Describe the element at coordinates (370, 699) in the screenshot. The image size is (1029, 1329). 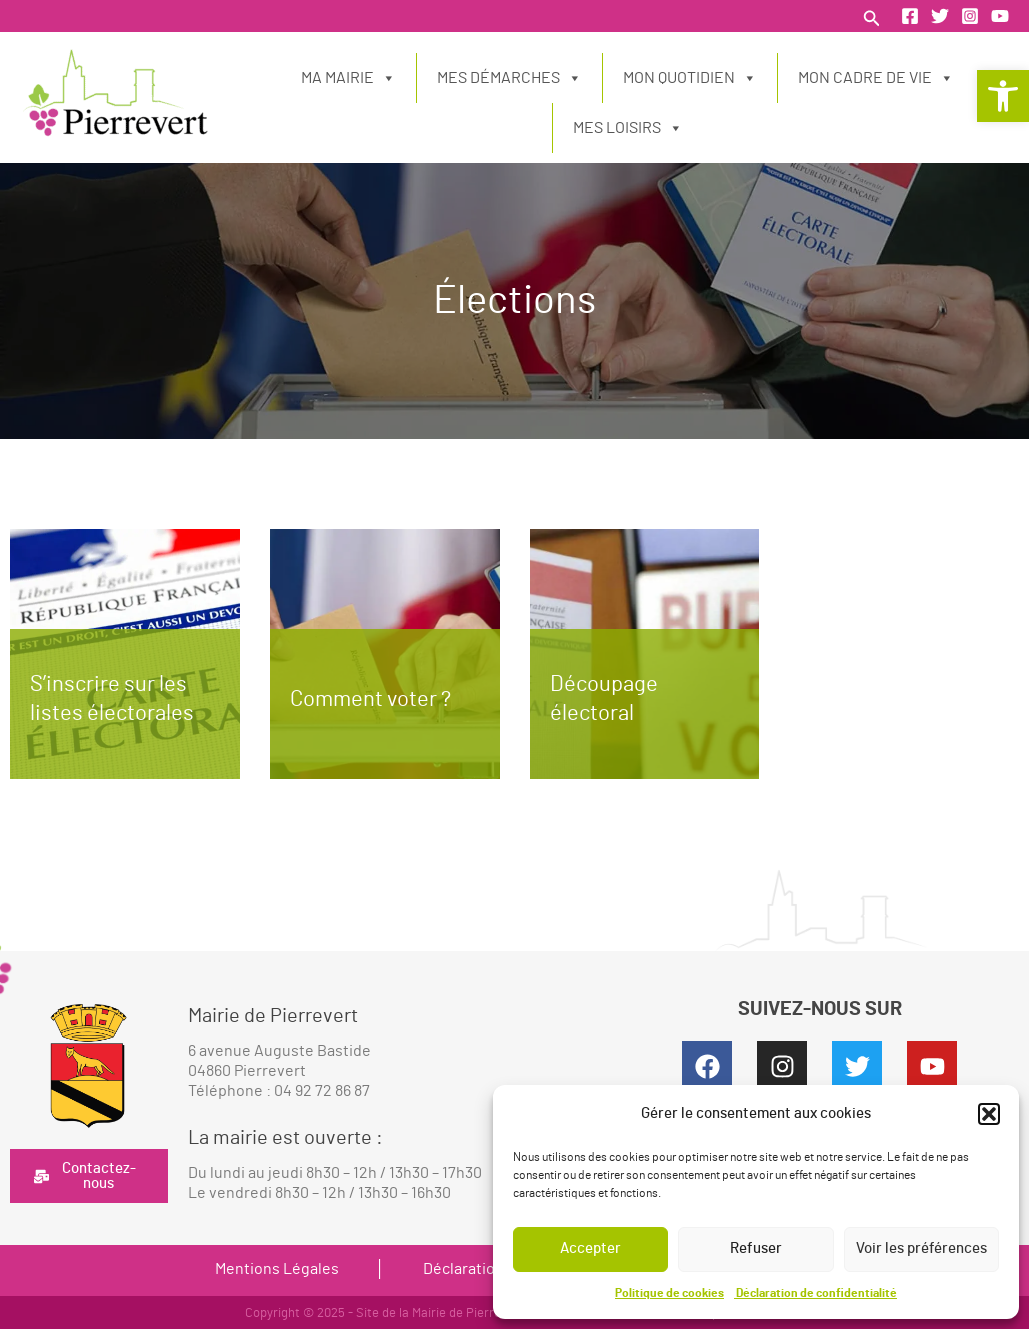
I see `Comment voter ? [link]` at that location.